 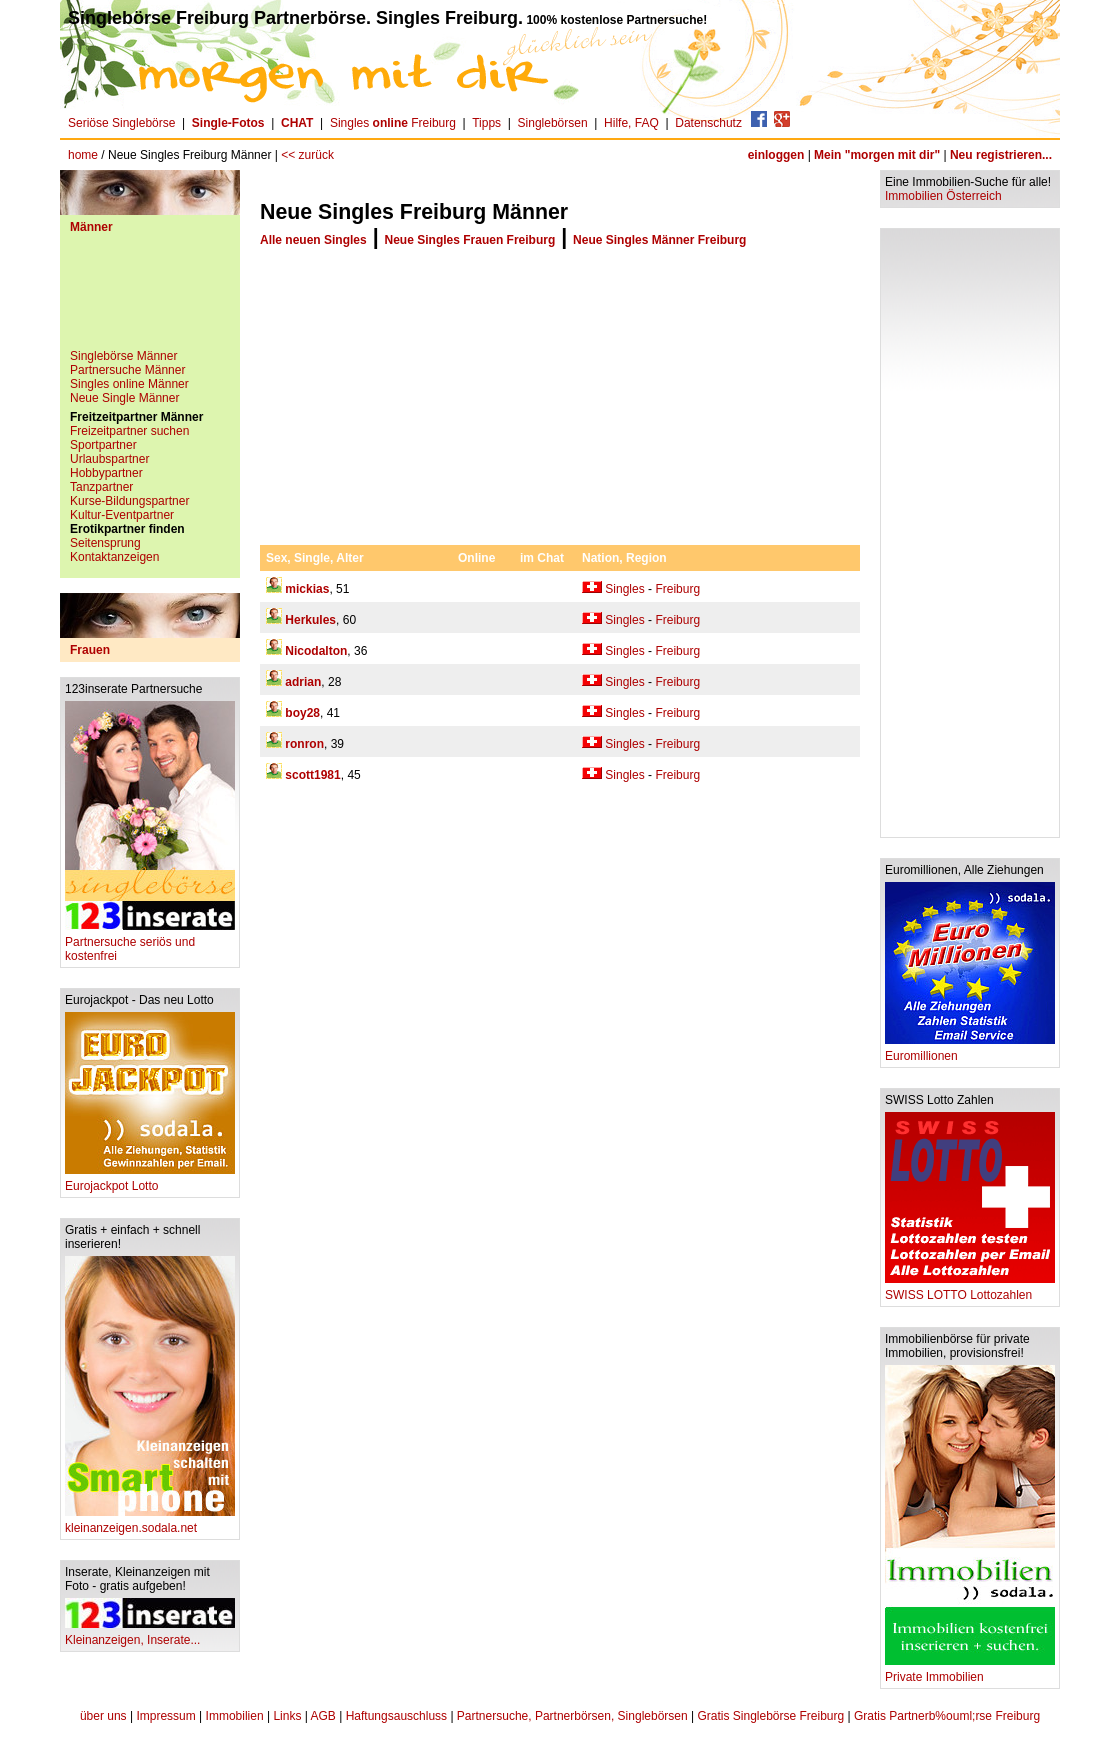 What do you see at coordinates (103, 445) in the screenshot?
I see `Sportpartner` at bounding box center [103, 445].